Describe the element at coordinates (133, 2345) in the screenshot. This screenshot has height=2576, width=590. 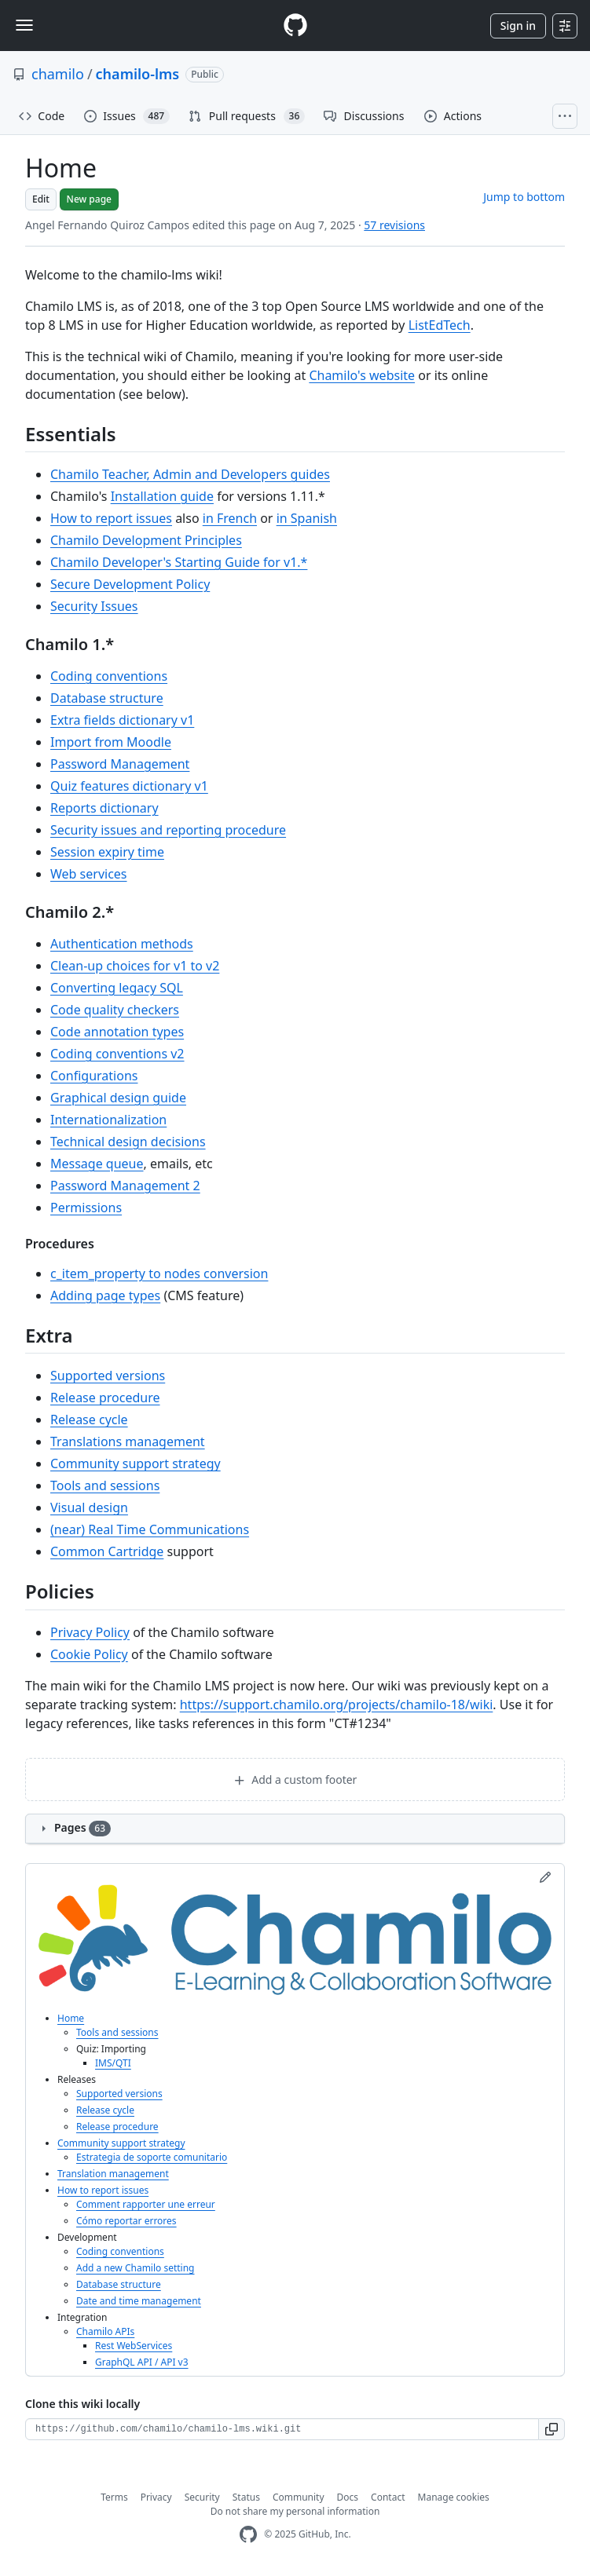
I see `Rest WebServices` at that location.